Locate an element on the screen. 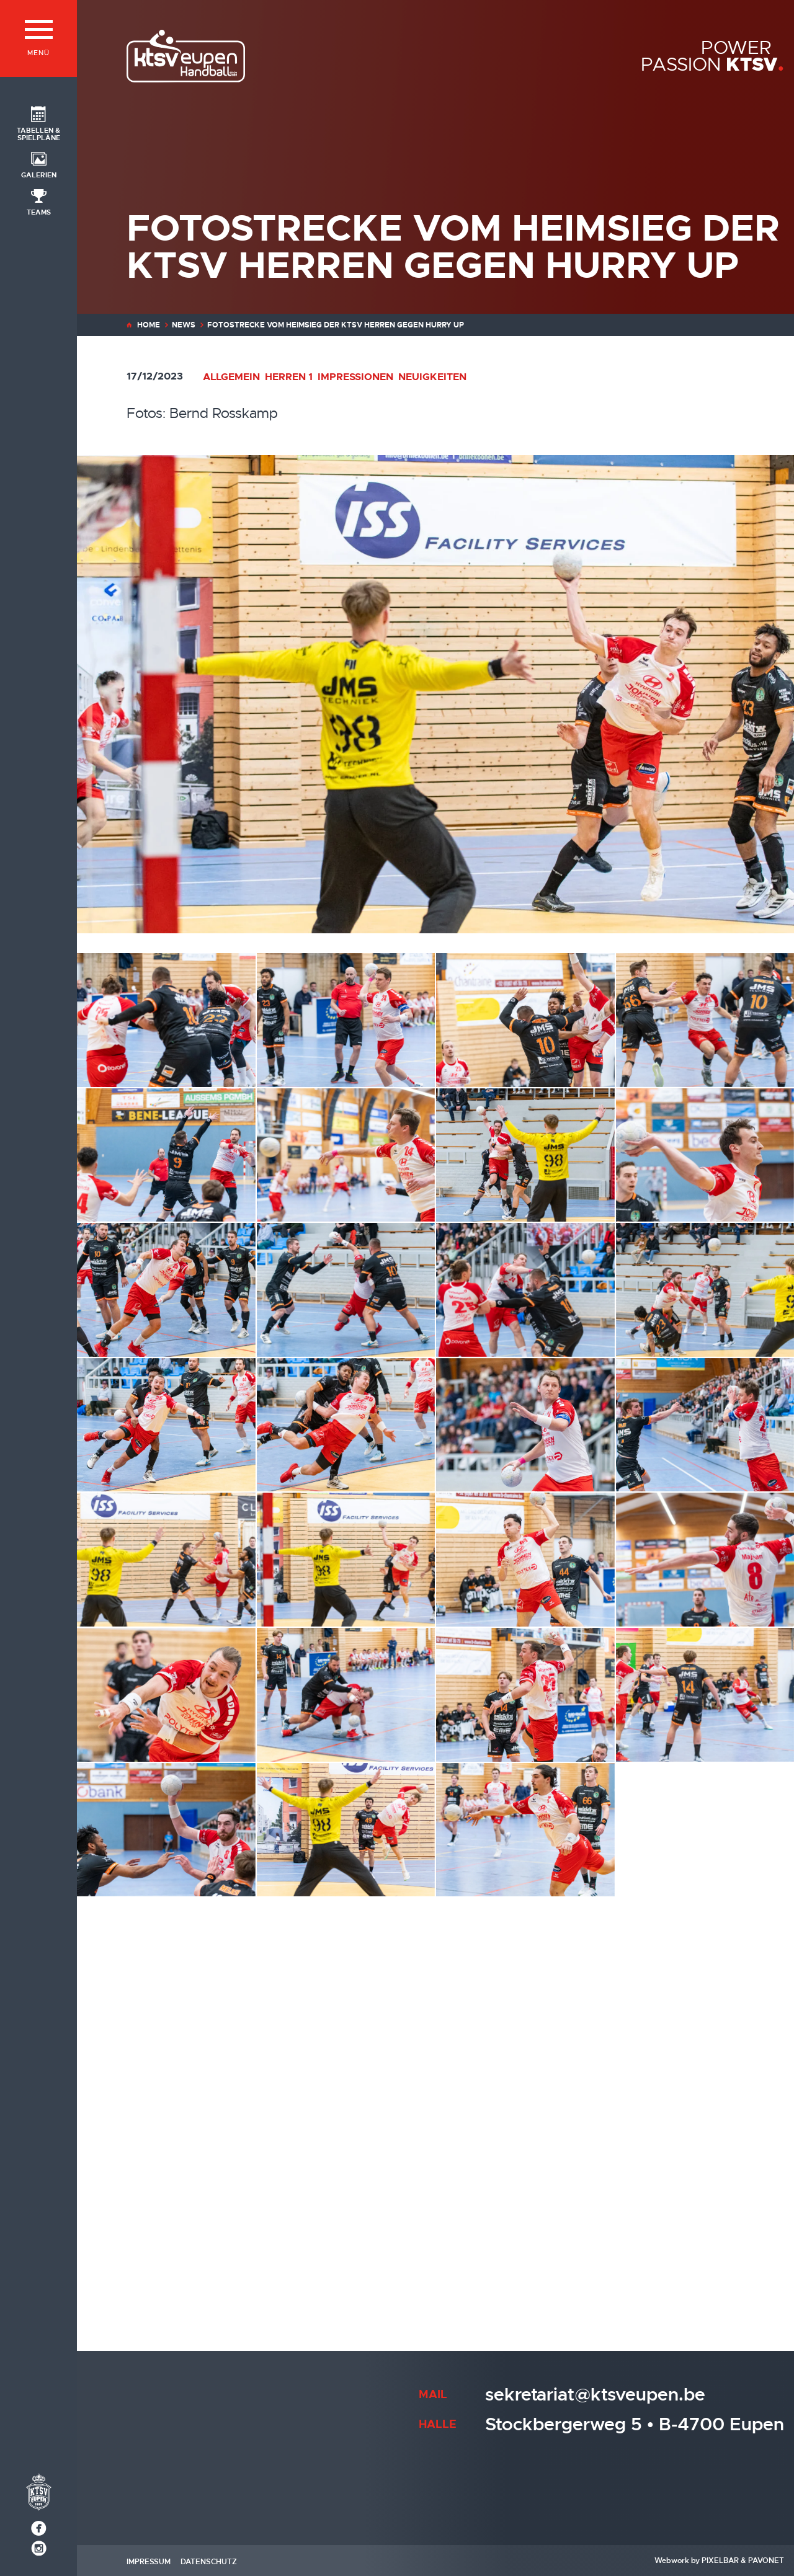 This screenshot has width=794, height=2576. [20231216-201939-KTSV-HurryUp-7-Bernd Rosskamp] is located at coordinates (525, 1155).